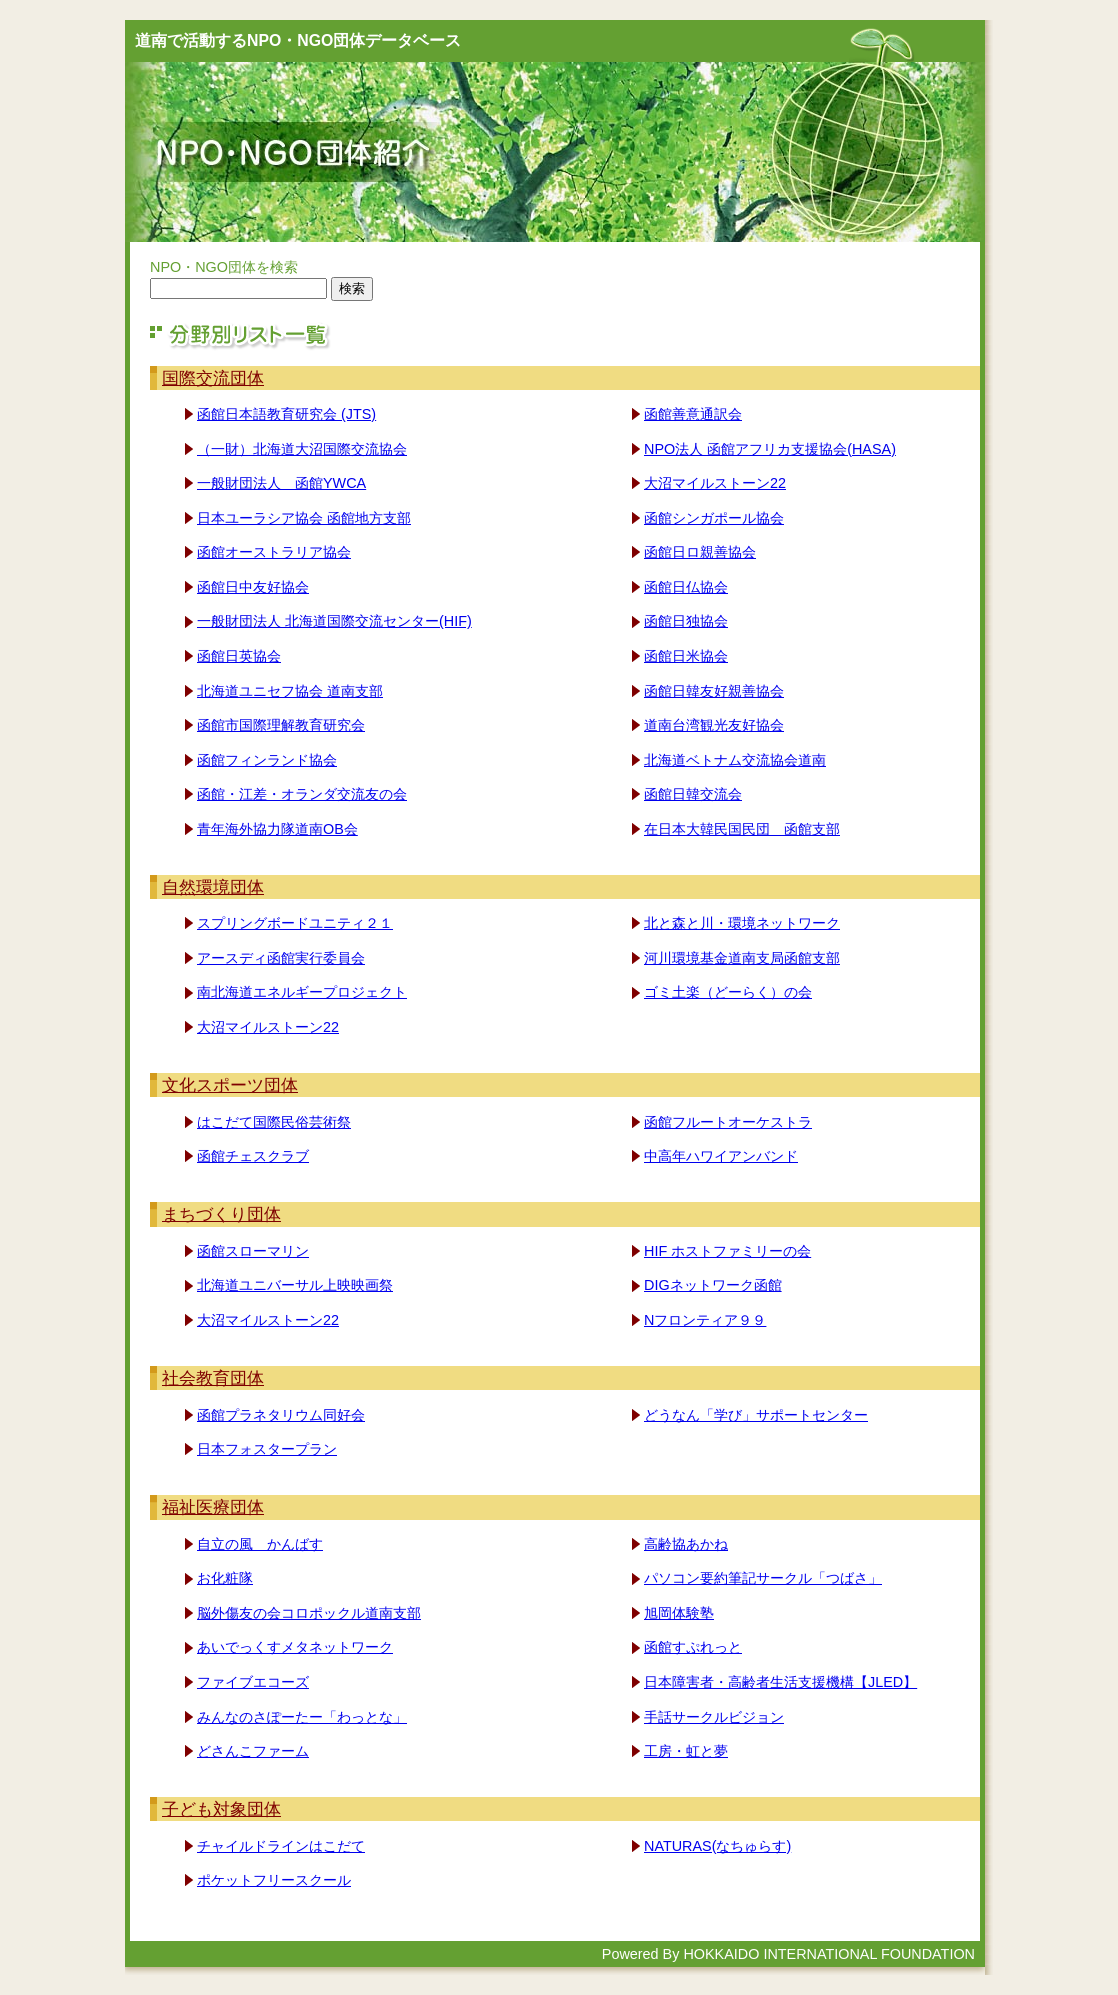 This screenshot has height=1995, width=1118. What do you see at coordinates (714, 518) in the screenshot?
I see `函館シンガポール協会` at bounding box center [714, 518].